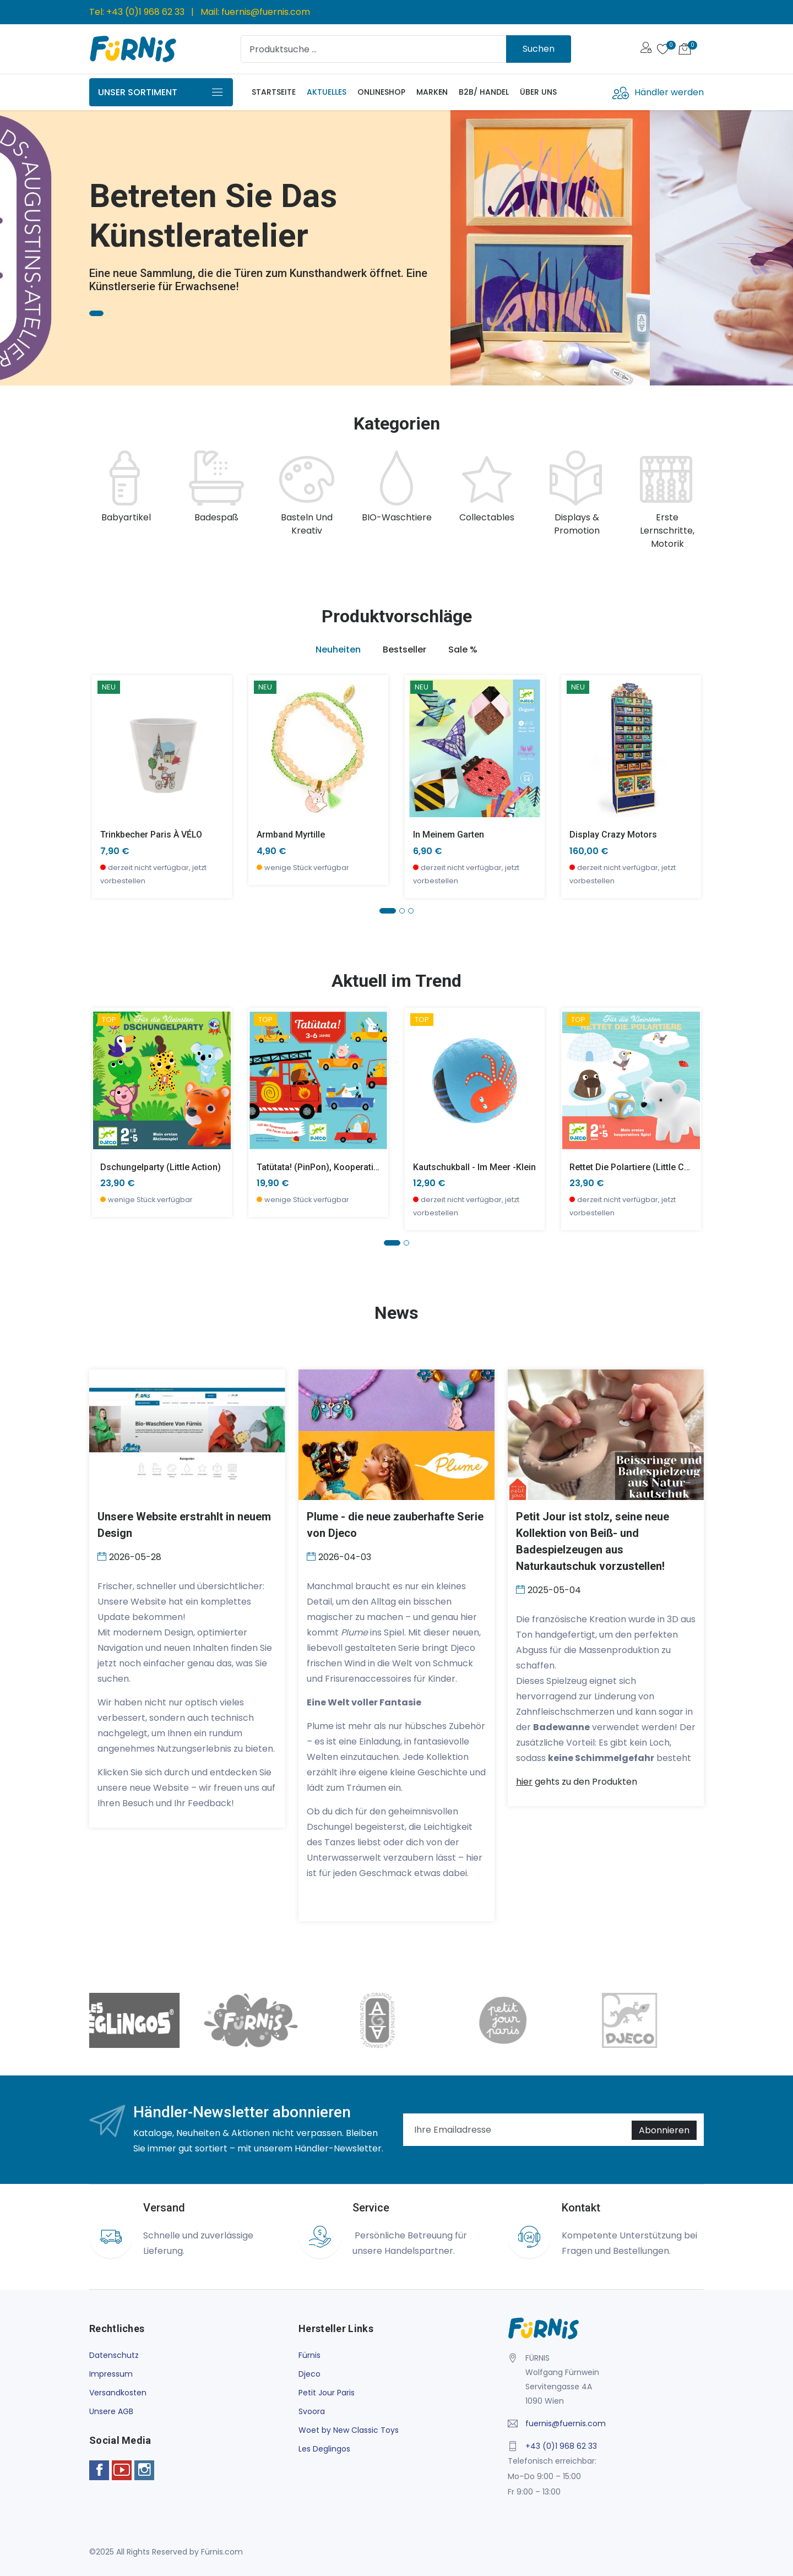  What do you see at coordinates (265, 12) in the screenshot?
I see `fuernis@fuernis.com` at bounding box center [265, 12].